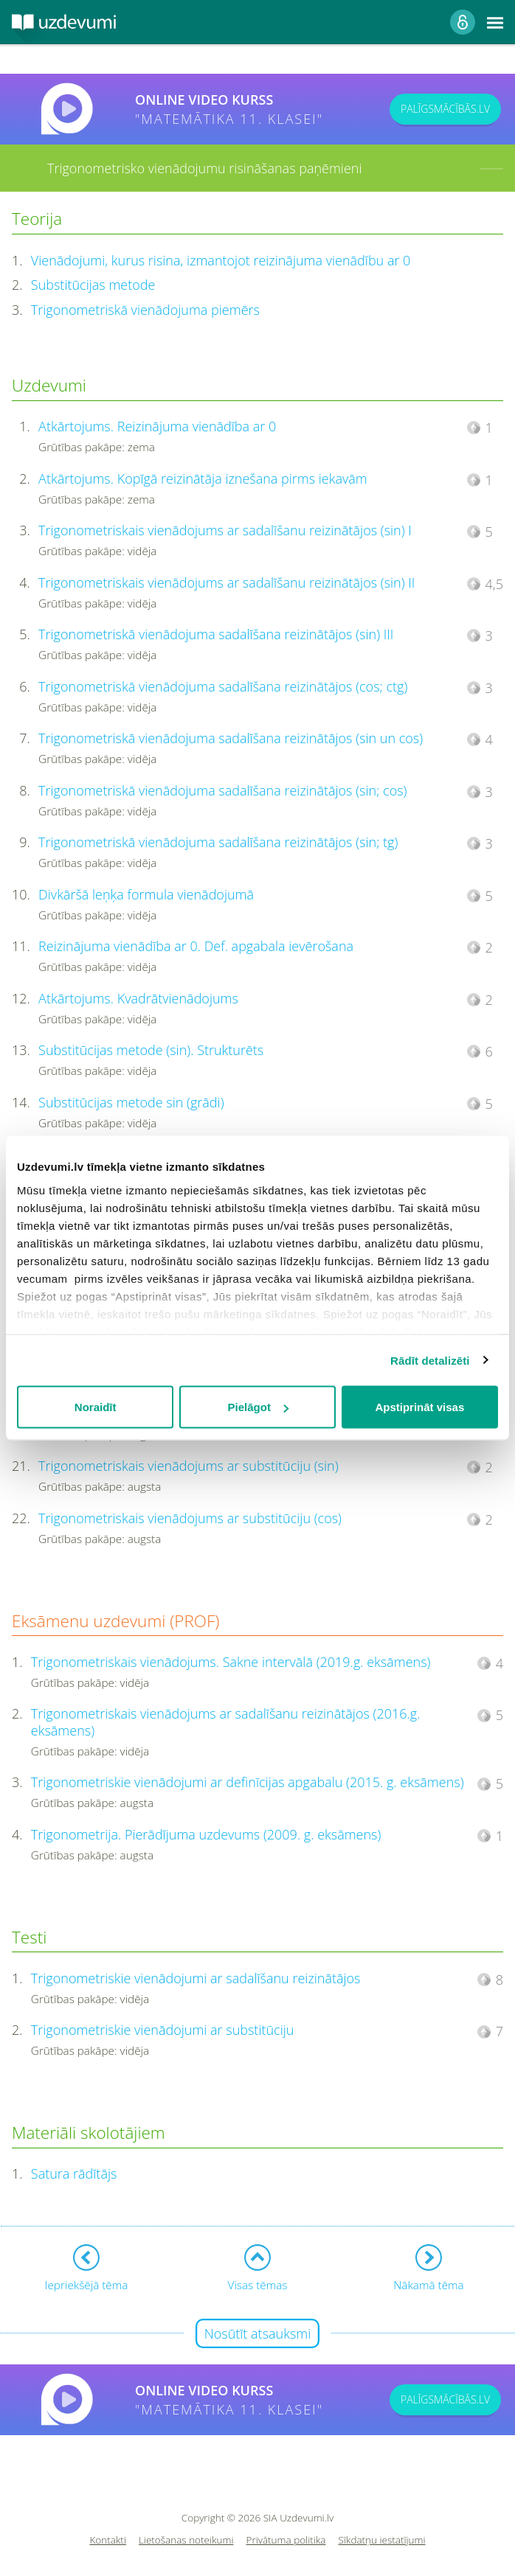 The image size is (515, 2576). What do you see at coordinates (429, 1360) in the screenshot?
I see `Rādīt detalizēti` at bounding box center [429, 1360].